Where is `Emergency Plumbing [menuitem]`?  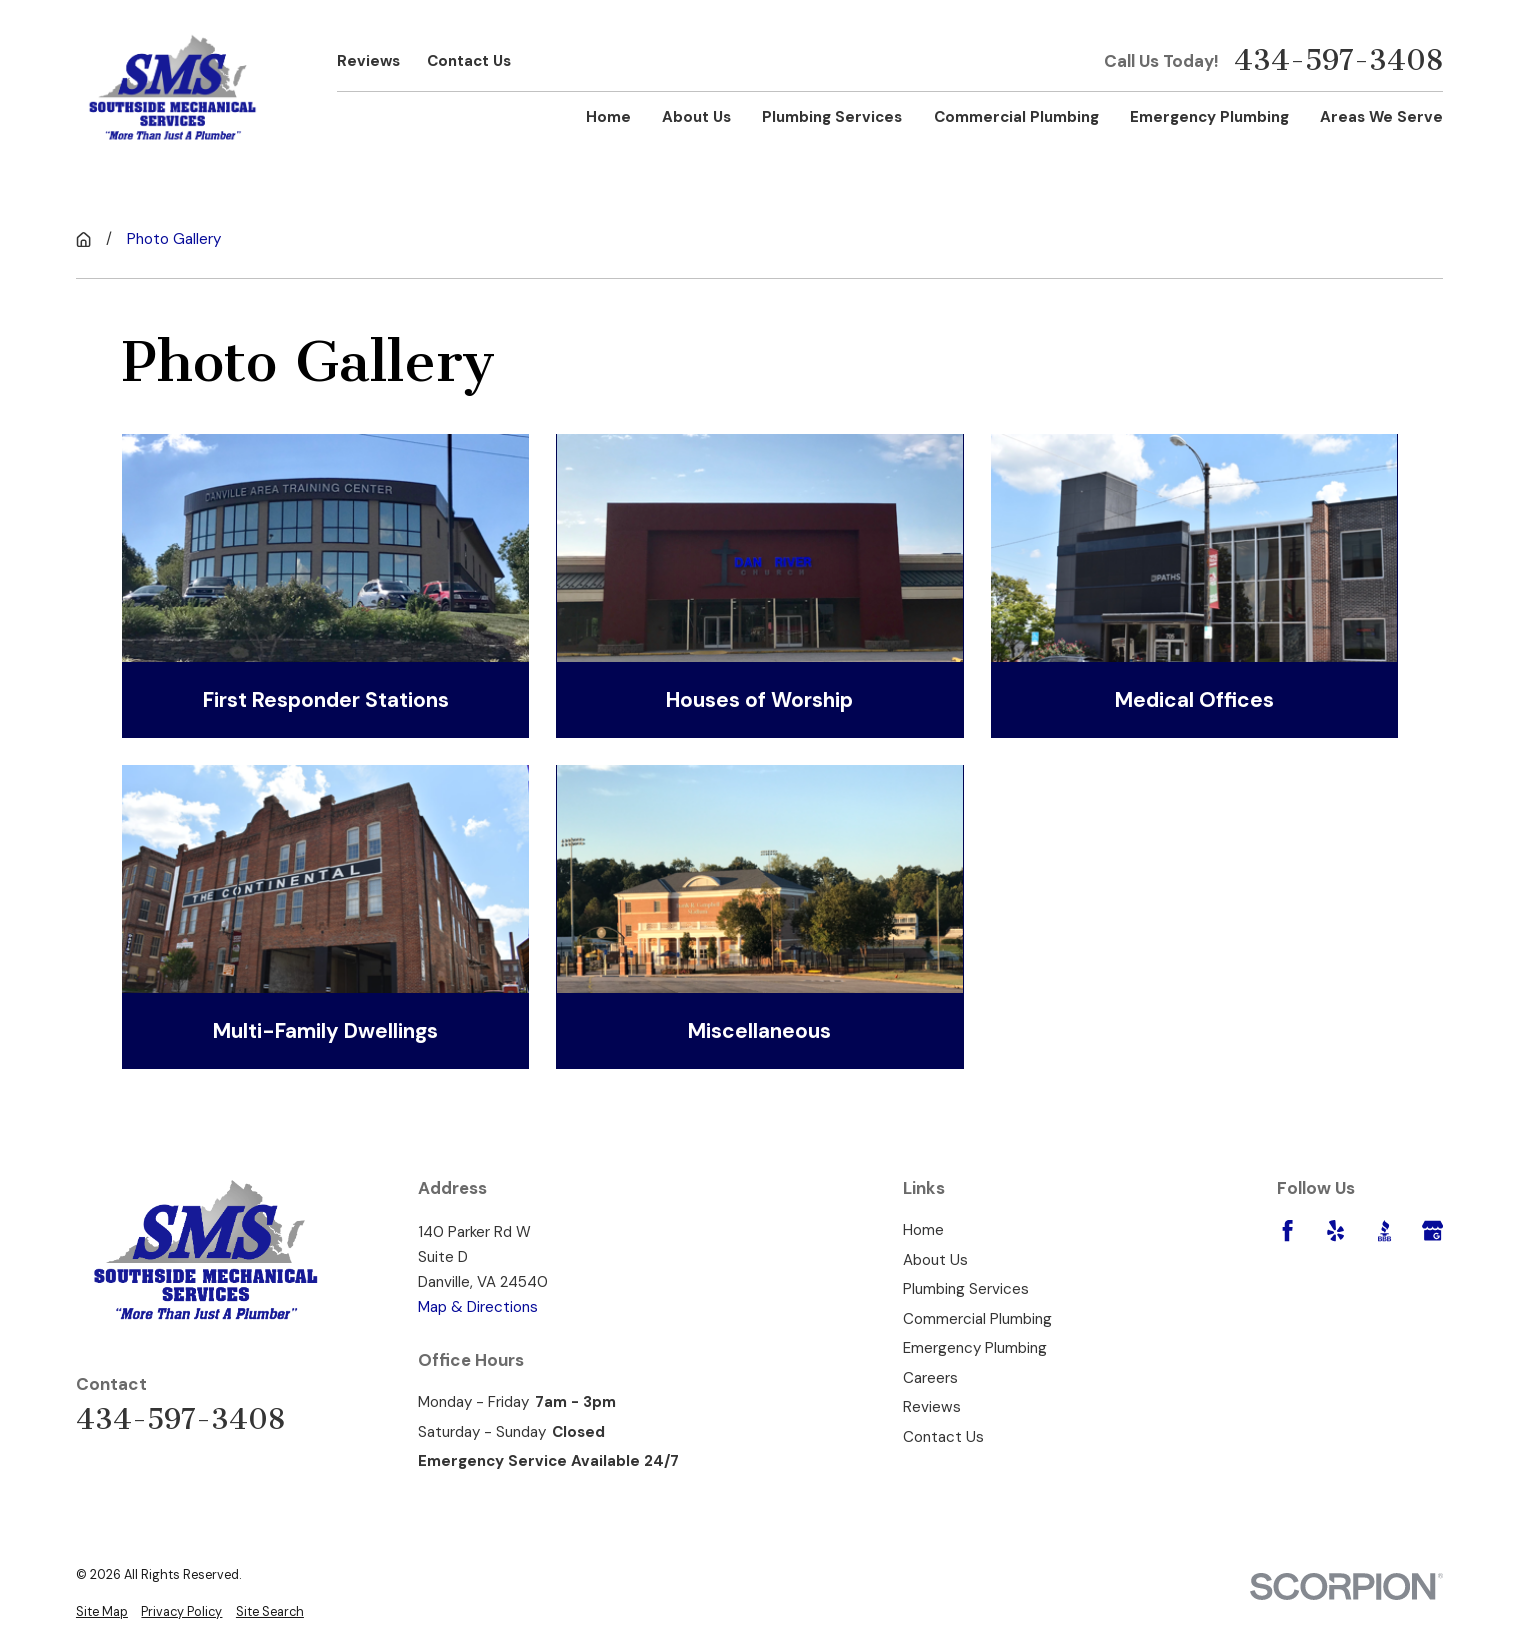
Emergency Plumbing [menuitem] is located at coordinates (1209, 117).